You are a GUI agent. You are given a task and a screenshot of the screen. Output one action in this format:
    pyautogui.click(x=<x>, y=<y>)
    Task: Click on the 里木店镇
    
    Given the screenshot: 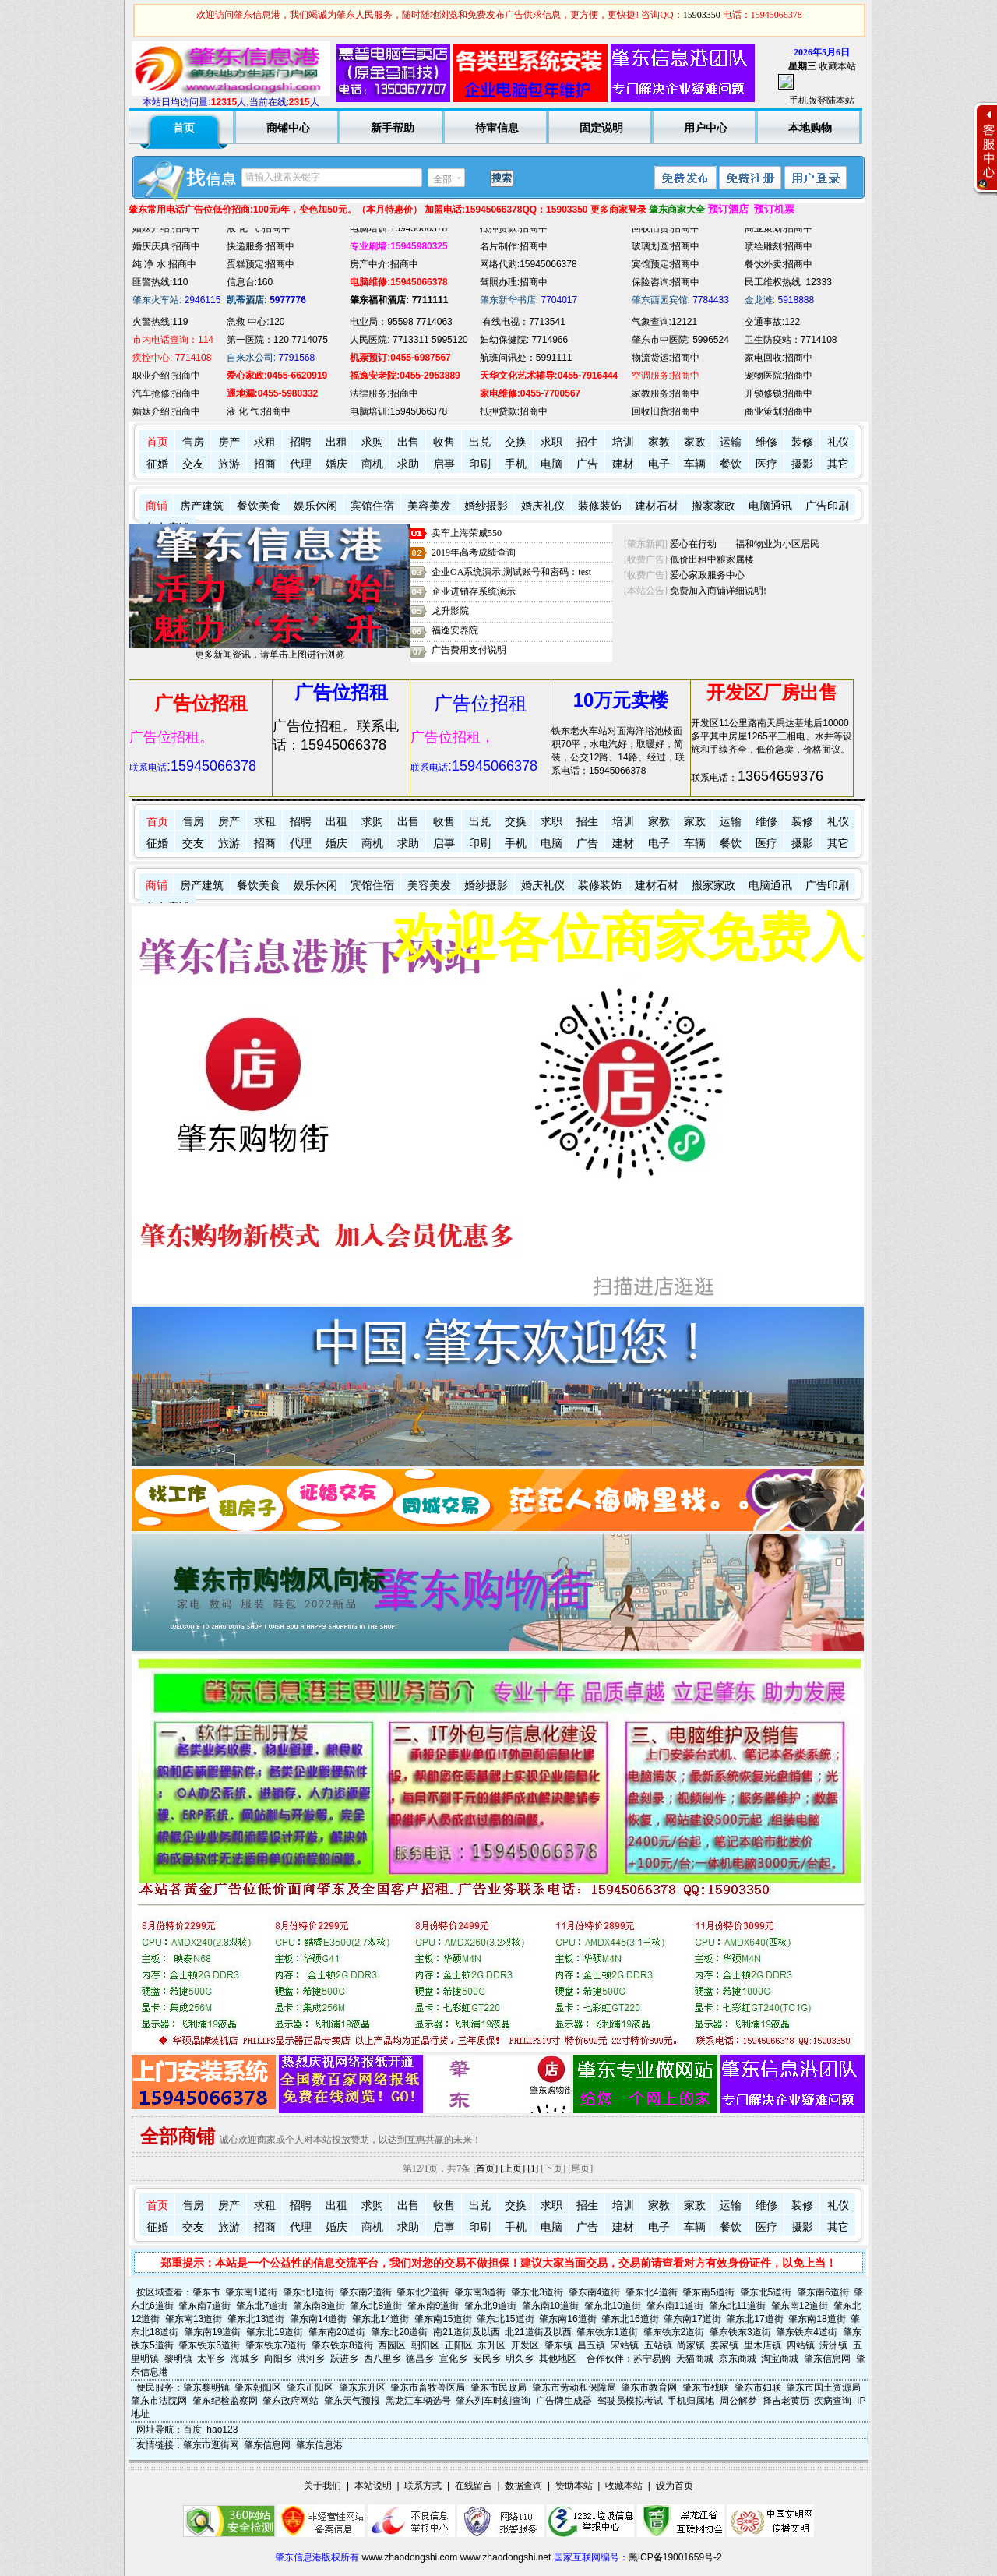 What is the action you would take?
    pyautogui.click(x=762, y=2345)
    